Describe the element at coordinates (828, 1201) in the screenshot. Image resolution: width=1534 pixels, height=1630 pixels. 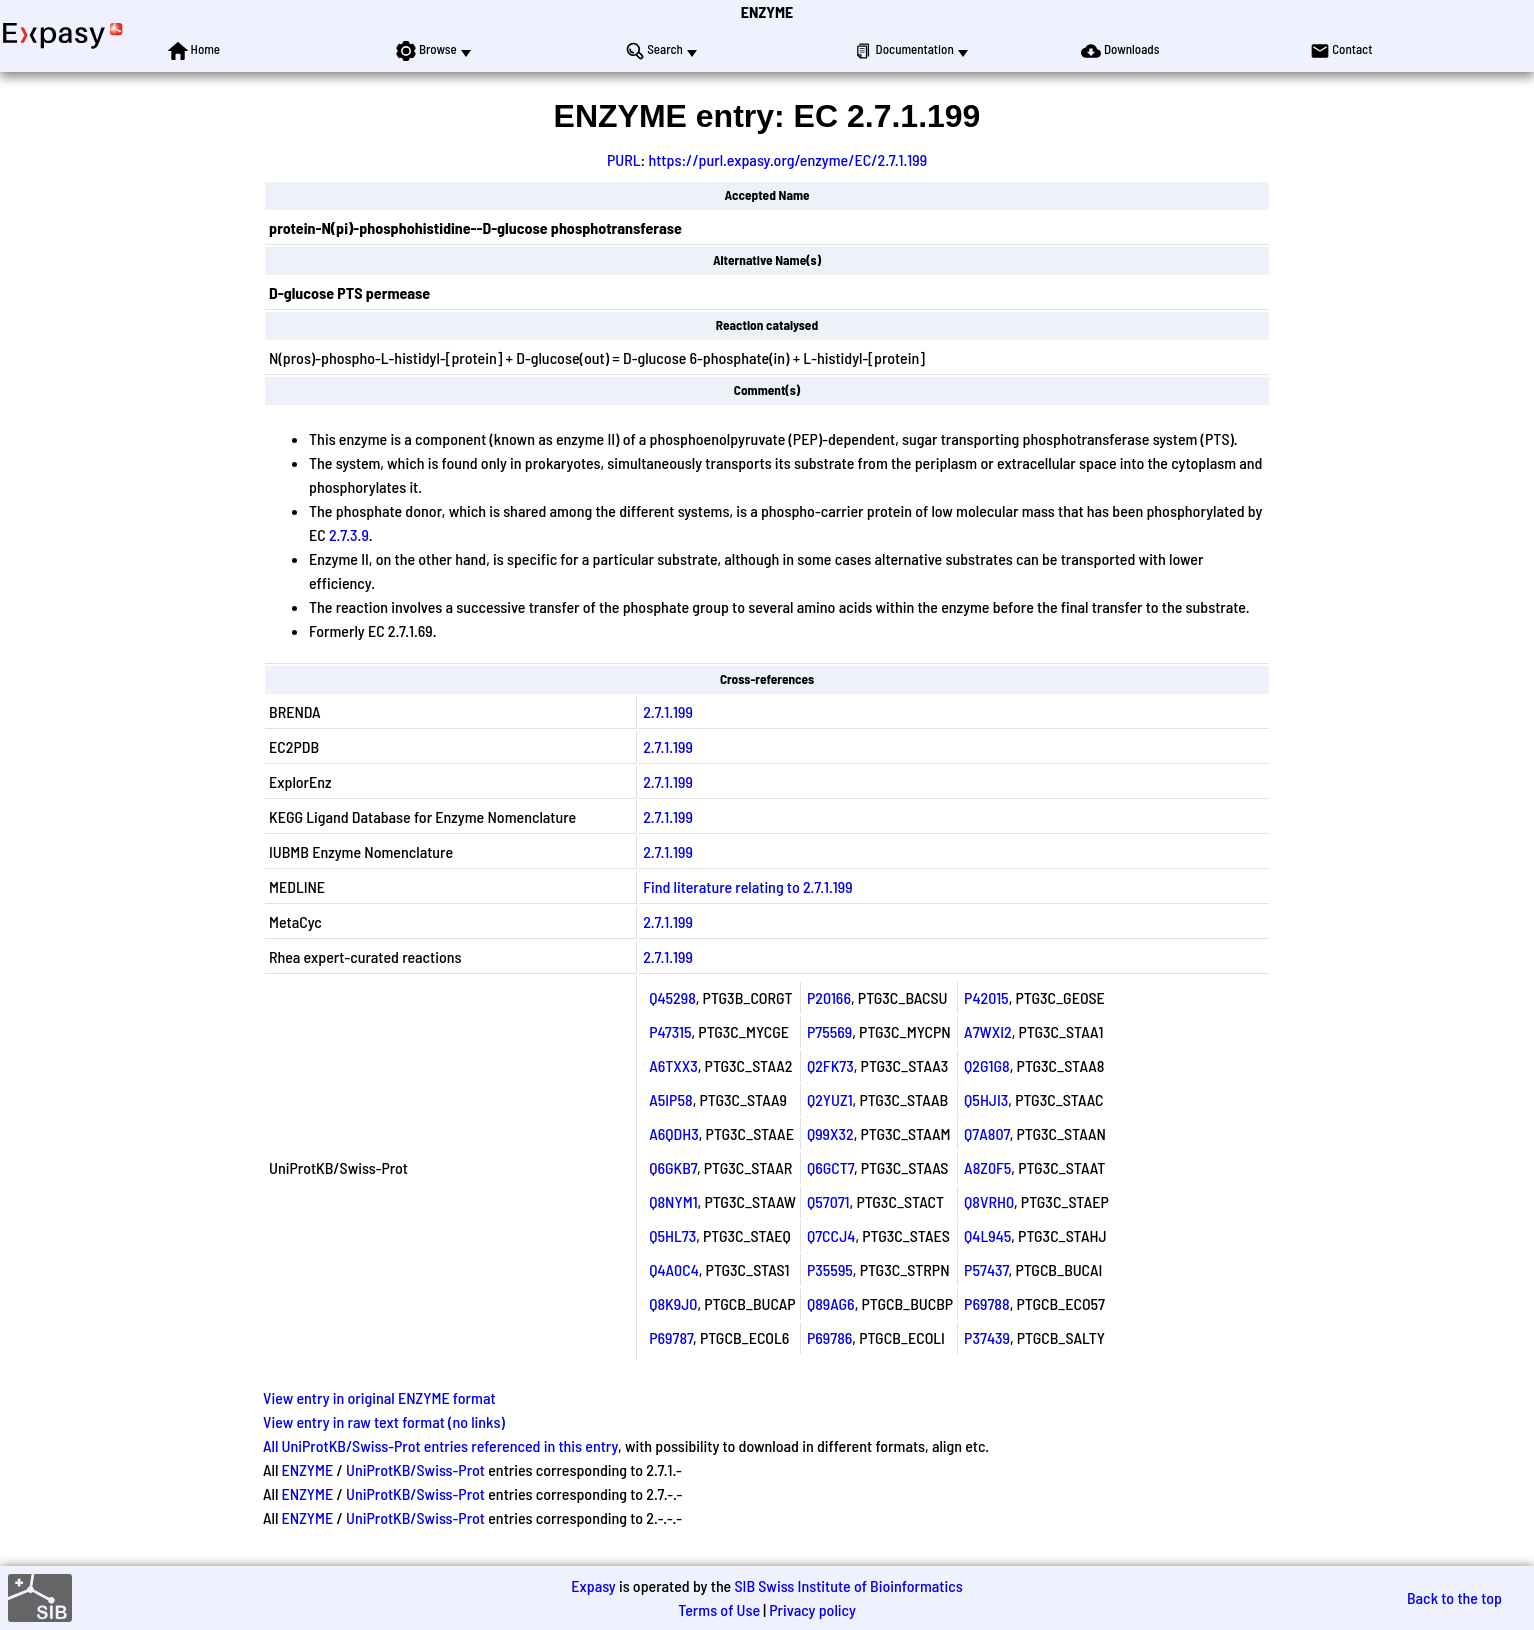
I see `Q57071` at that location.